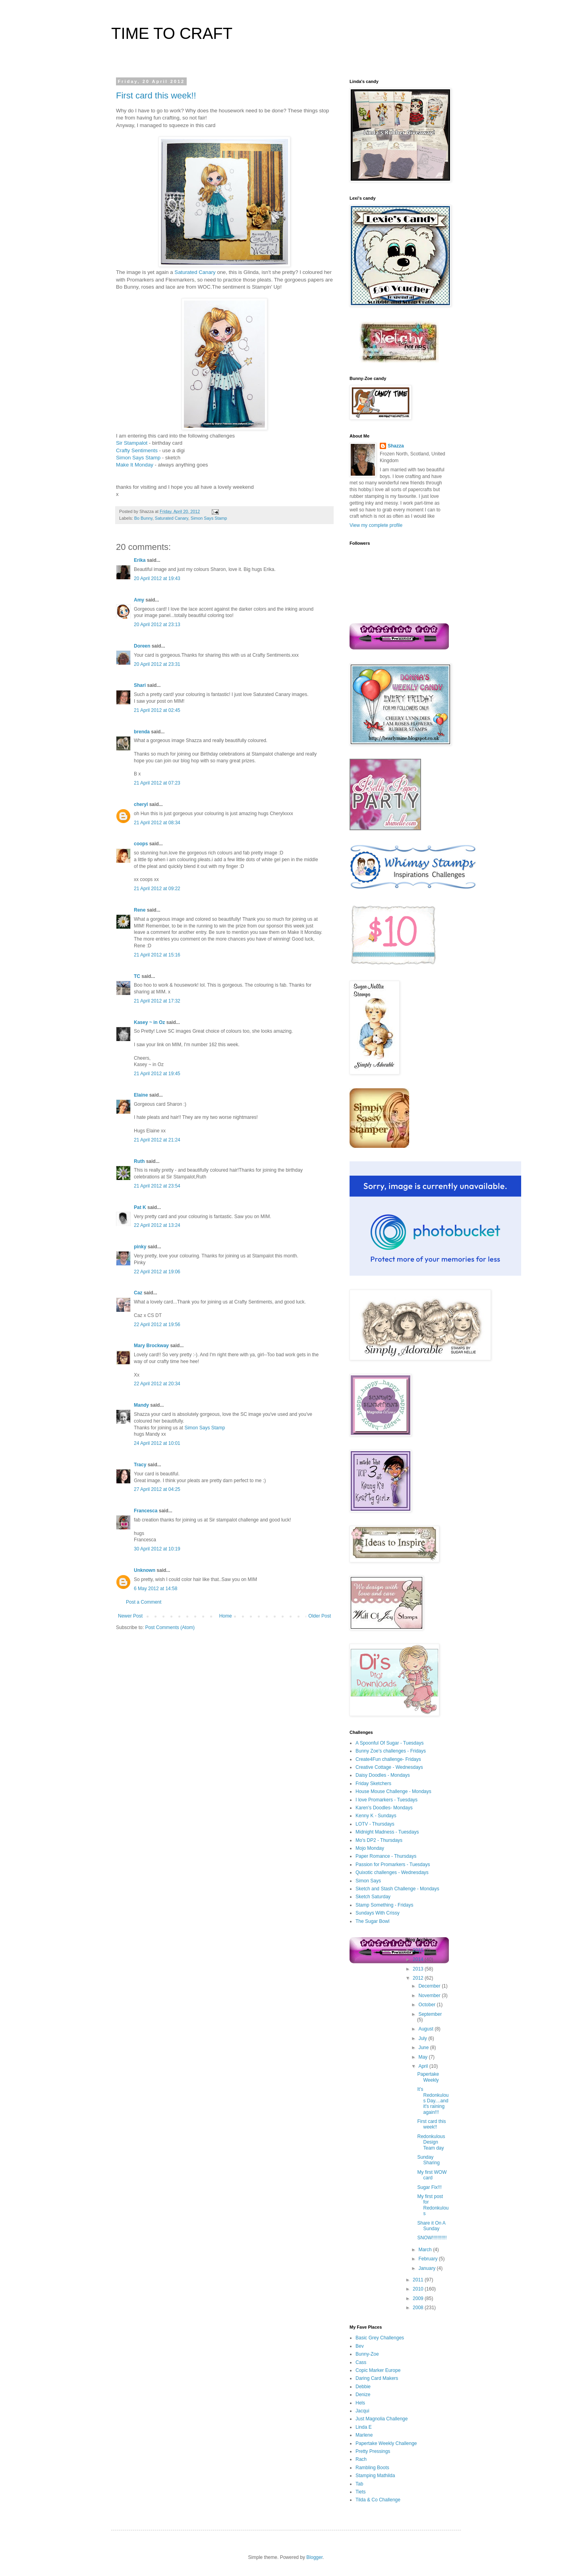  What do you see at coordinates (419, 2298) in the screenshot?
I see `2009` at bounding box center [419, 2298].